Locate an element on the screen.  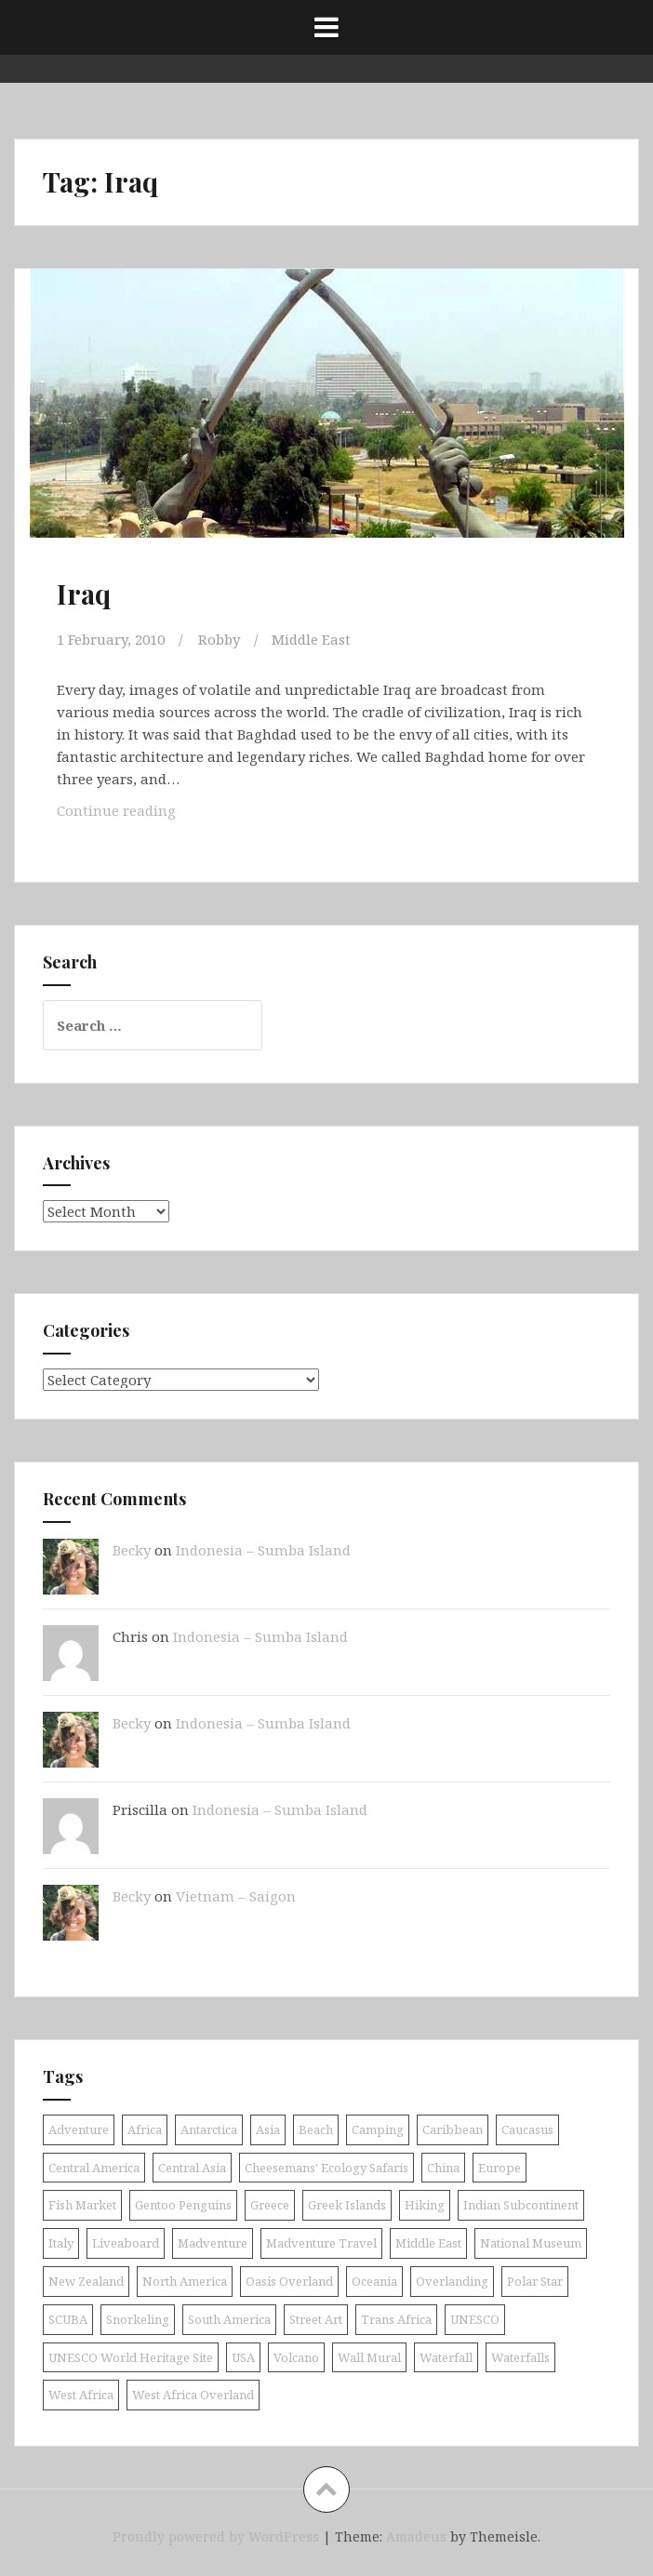
Madventure Travel [Madventure Travel (18 items)] is located at coordinates (321, 2243).